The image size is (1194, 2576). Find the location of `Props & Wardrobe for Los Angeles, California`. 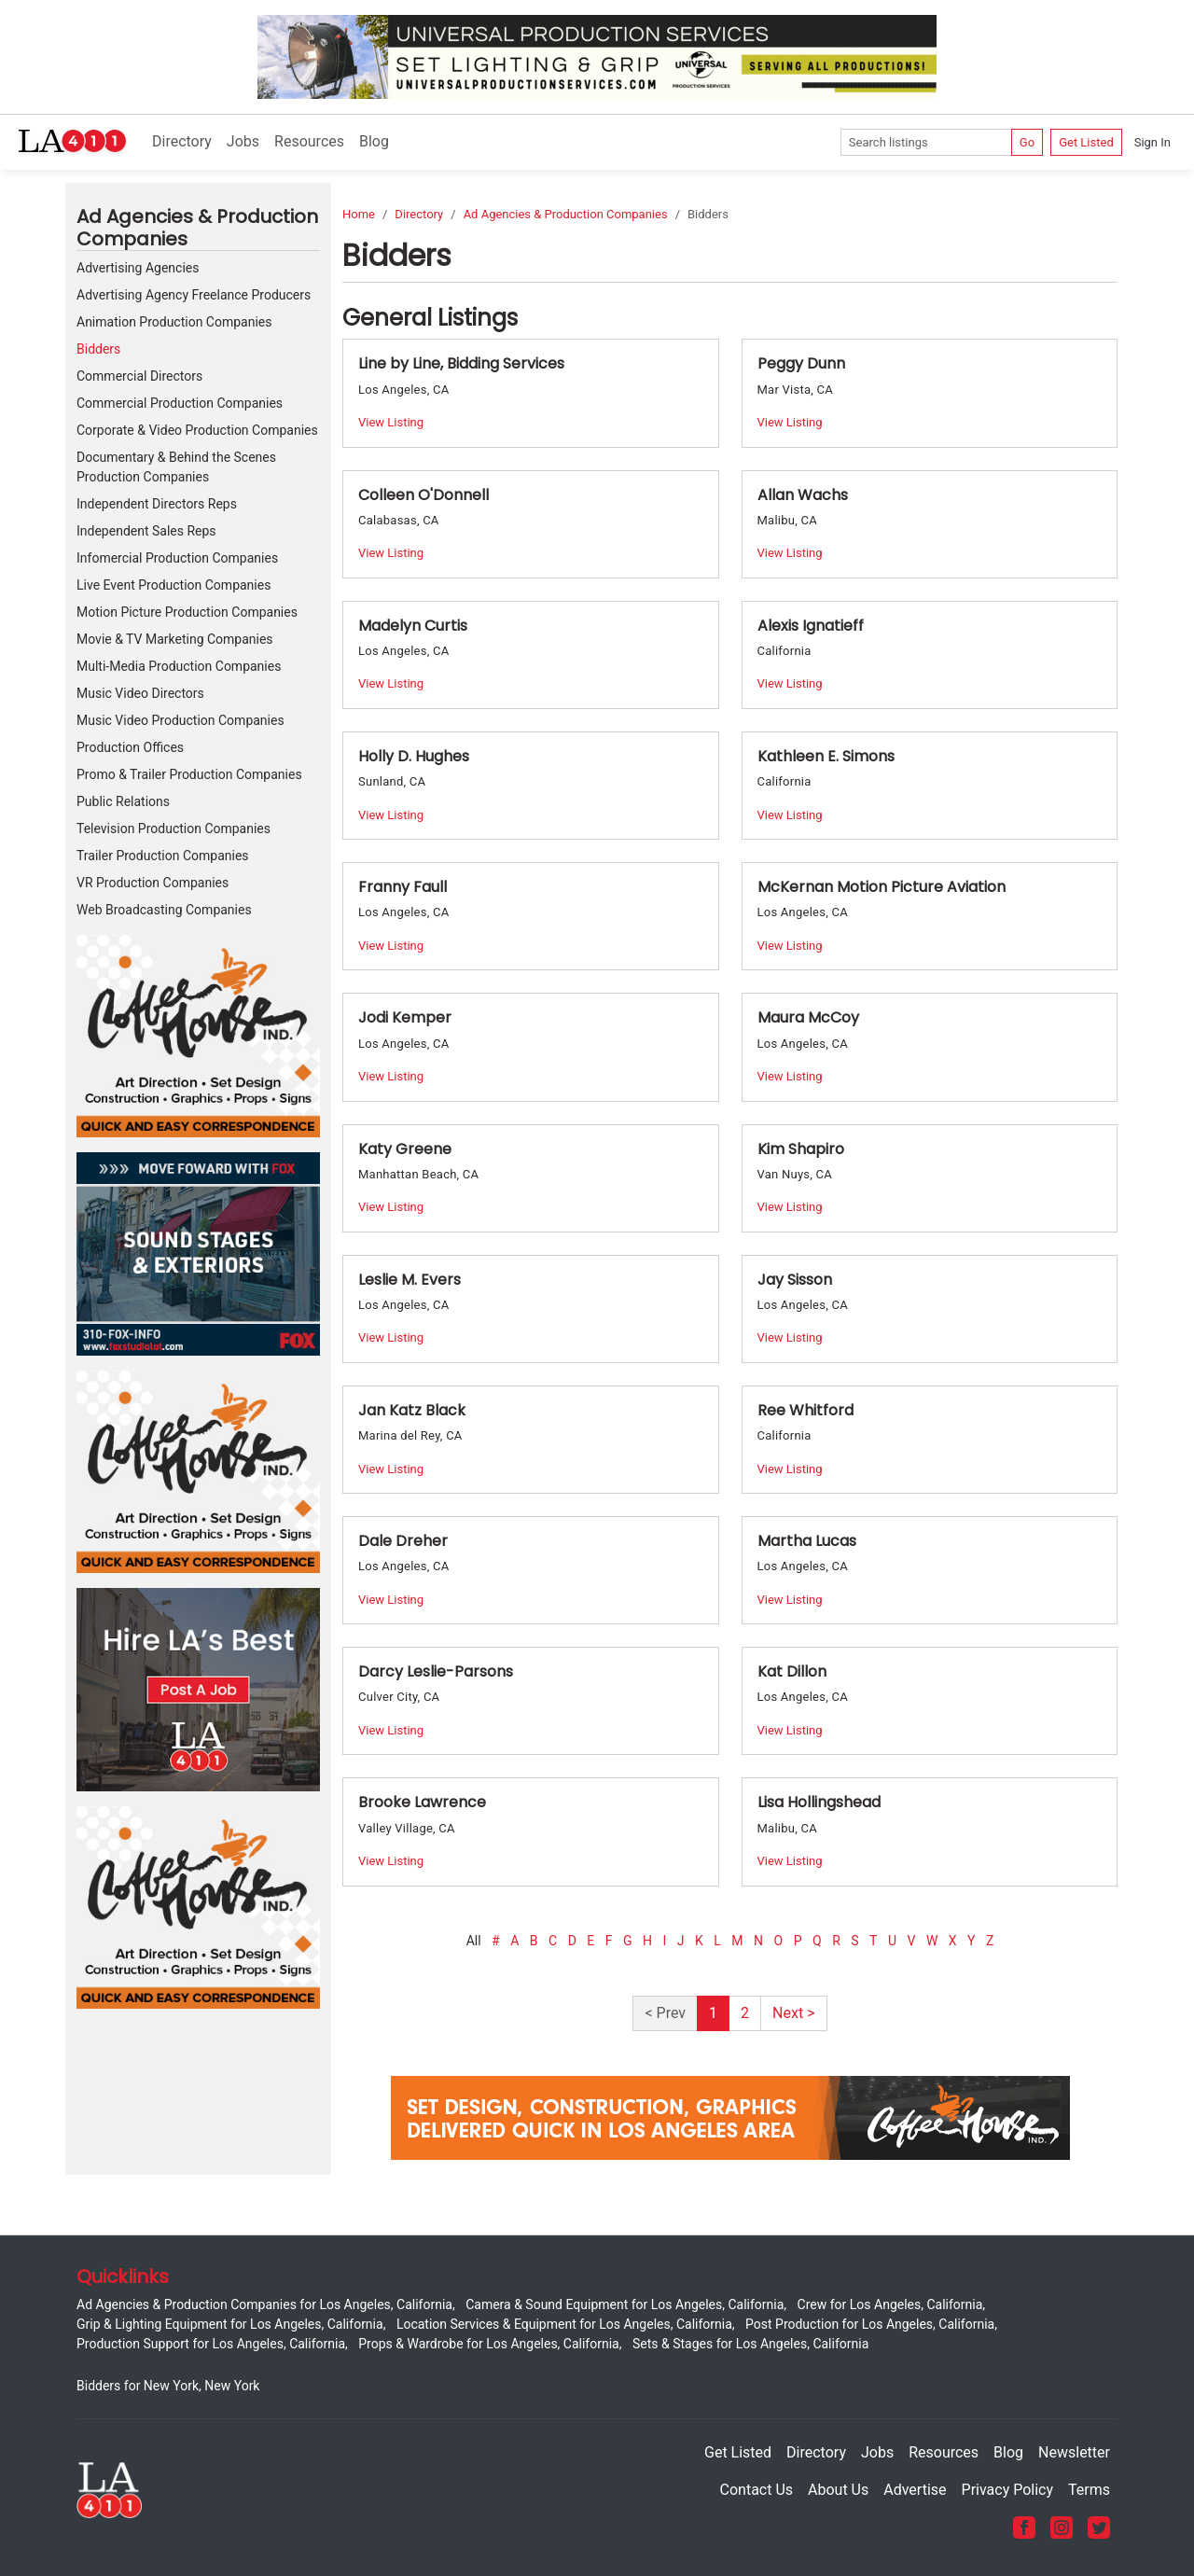

Props & Wardrobe for Los Angeles, California is located at coordinates (488, 2343).